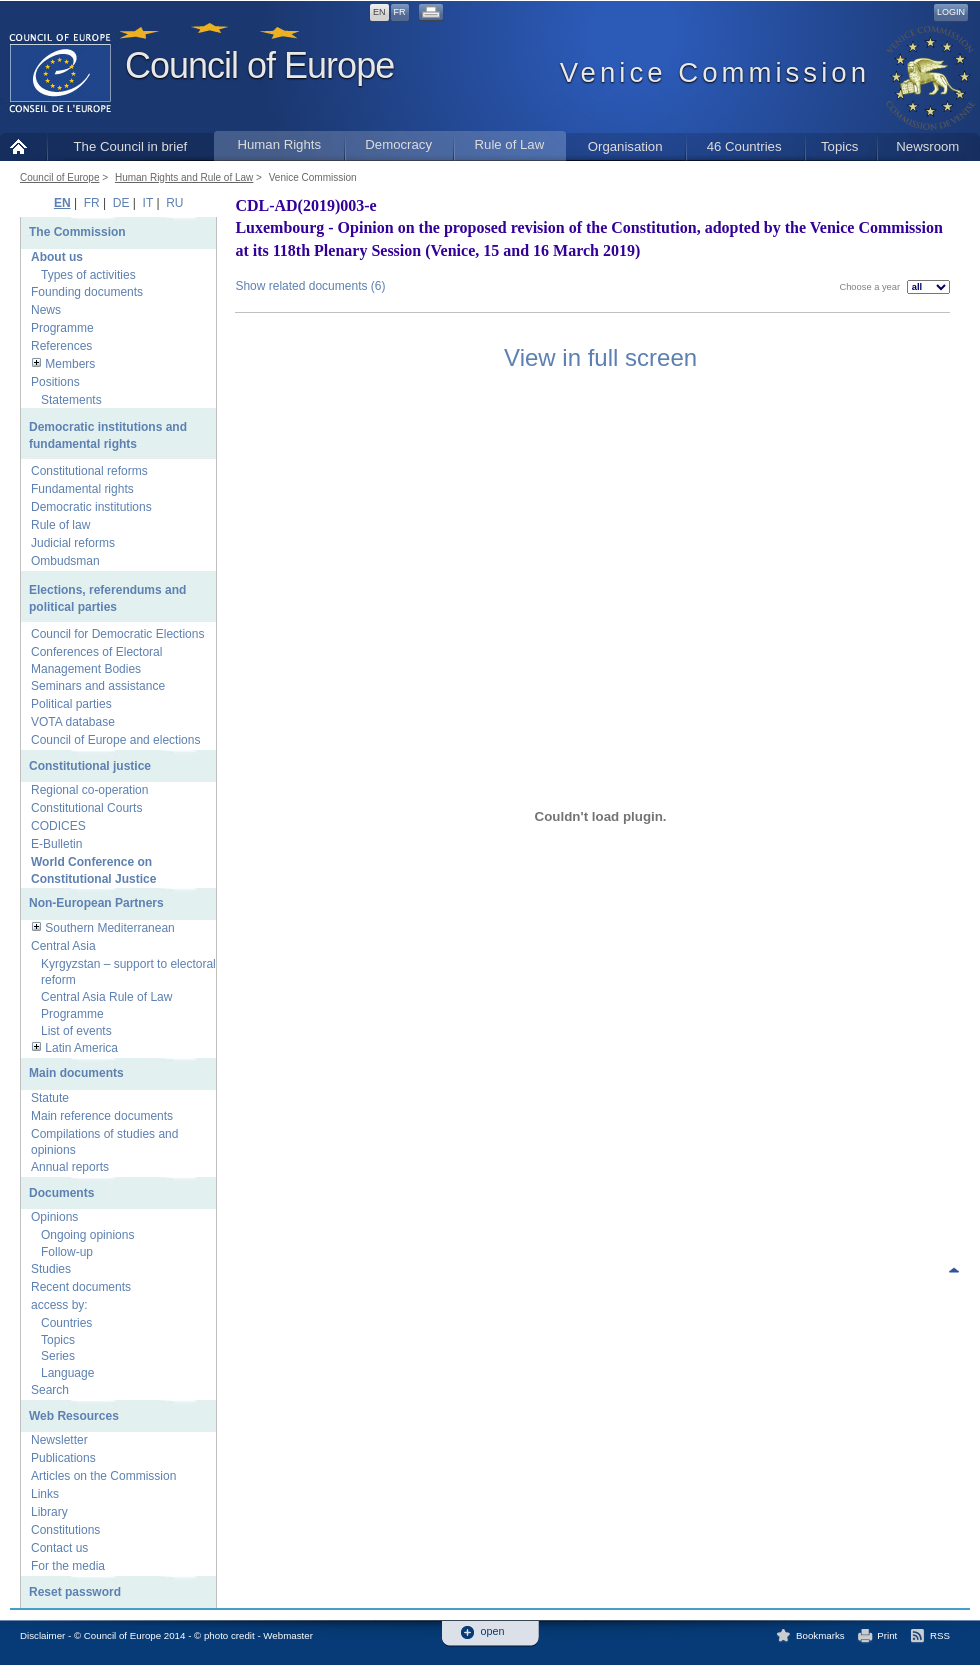 Image resolution: width=980 pixels, height=1665 pixels. What do you see at coordinates (71, 704) in the screenshot?
I see `Political parties` at bounding box center [71, 704].